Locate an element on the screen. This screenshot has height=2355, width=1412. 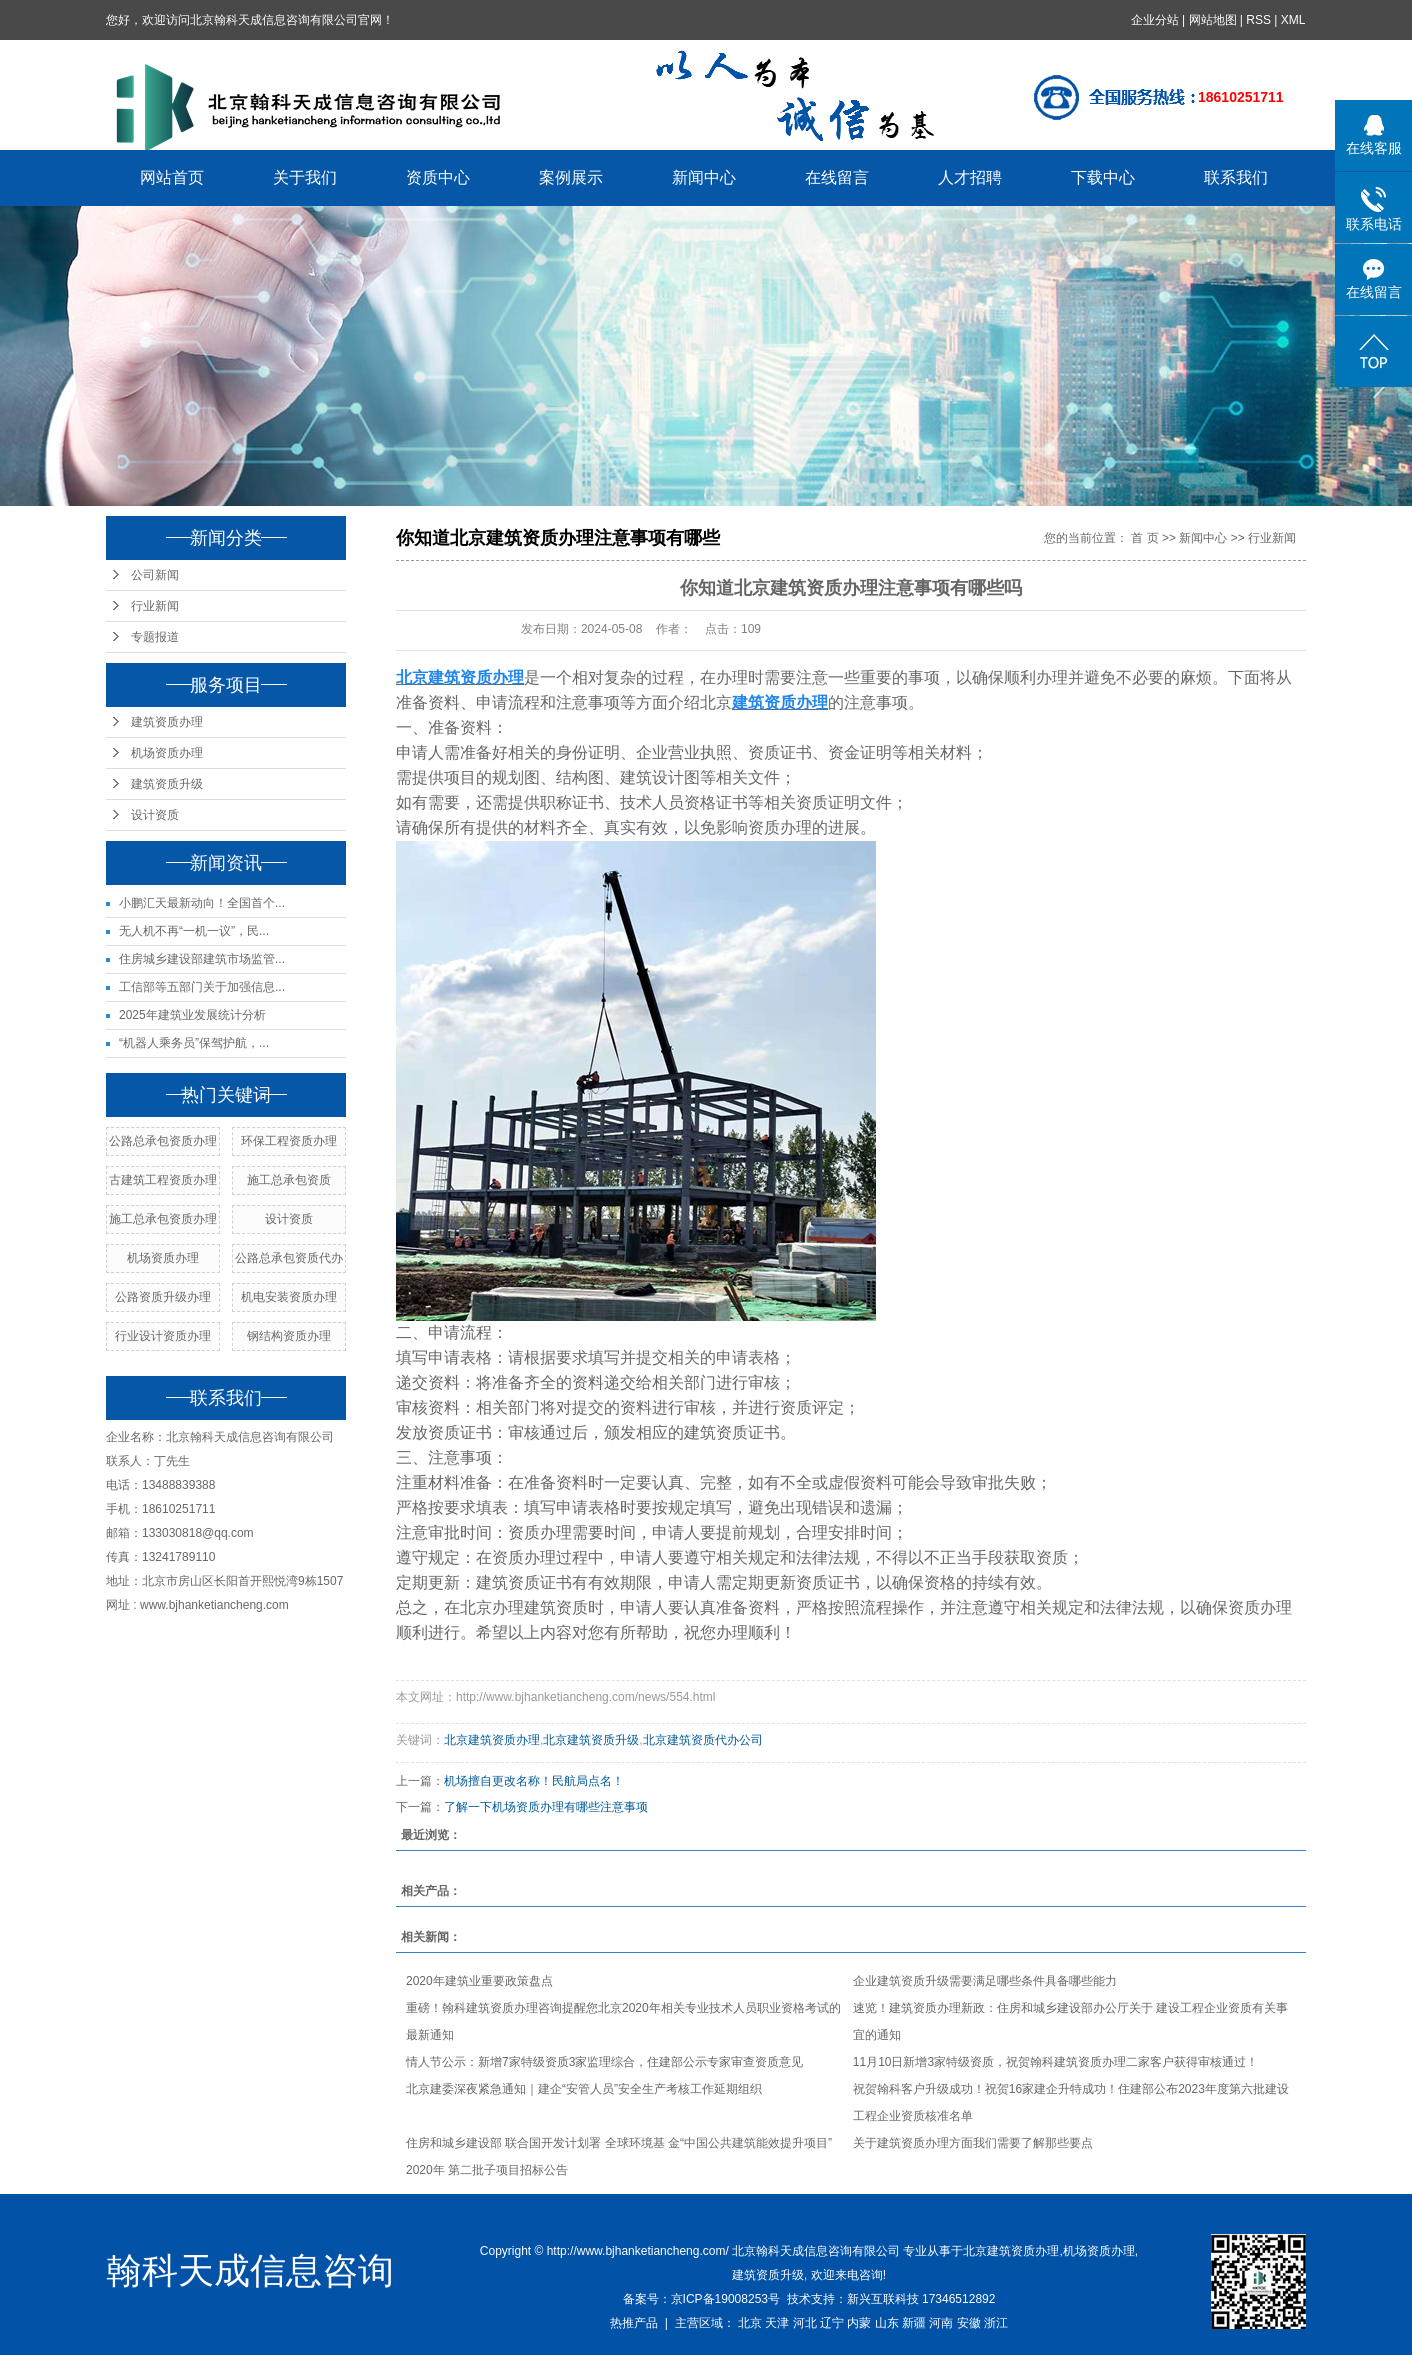
关于建筑资质办理方面我们需要了解那些要点 is located at coordinates (973, 2143).